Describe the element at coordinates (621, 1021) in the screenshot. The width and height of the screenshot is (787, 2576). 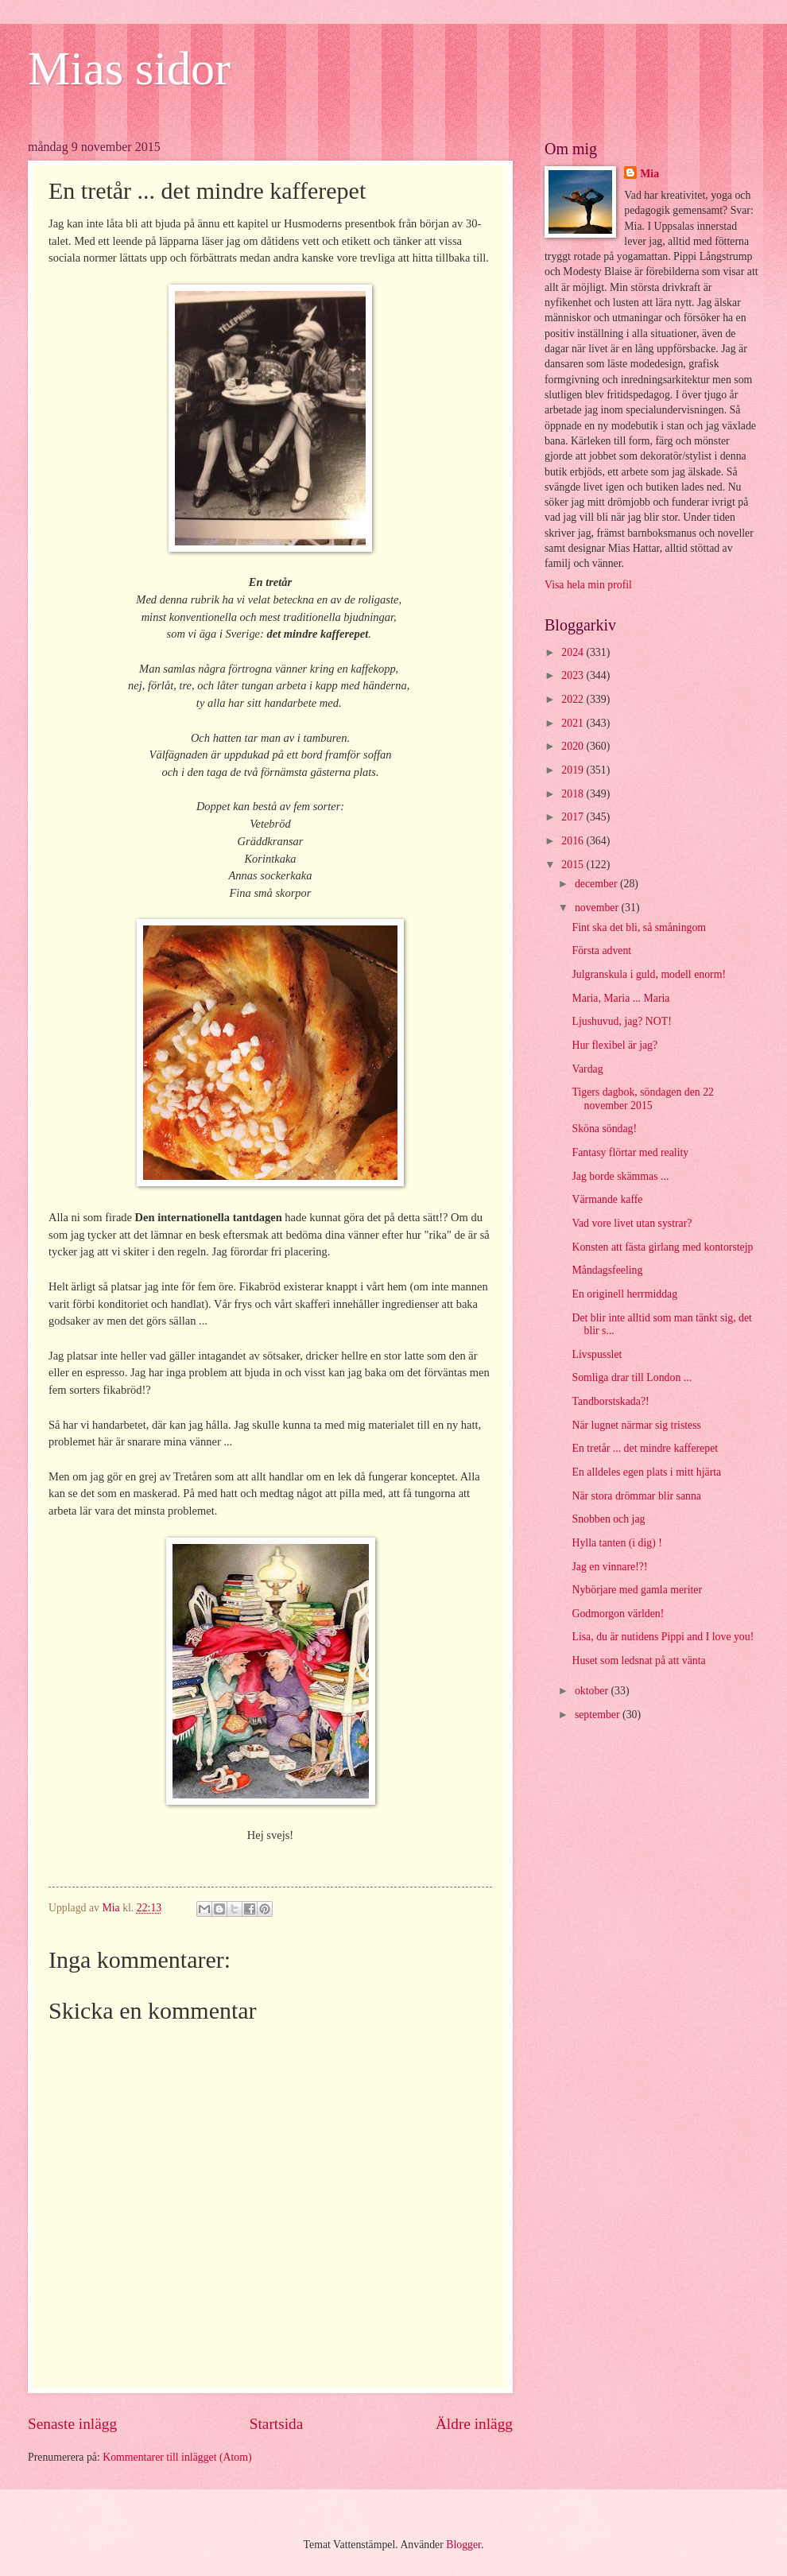
I see `Ljushuvud, jag? NOT!` at that location.